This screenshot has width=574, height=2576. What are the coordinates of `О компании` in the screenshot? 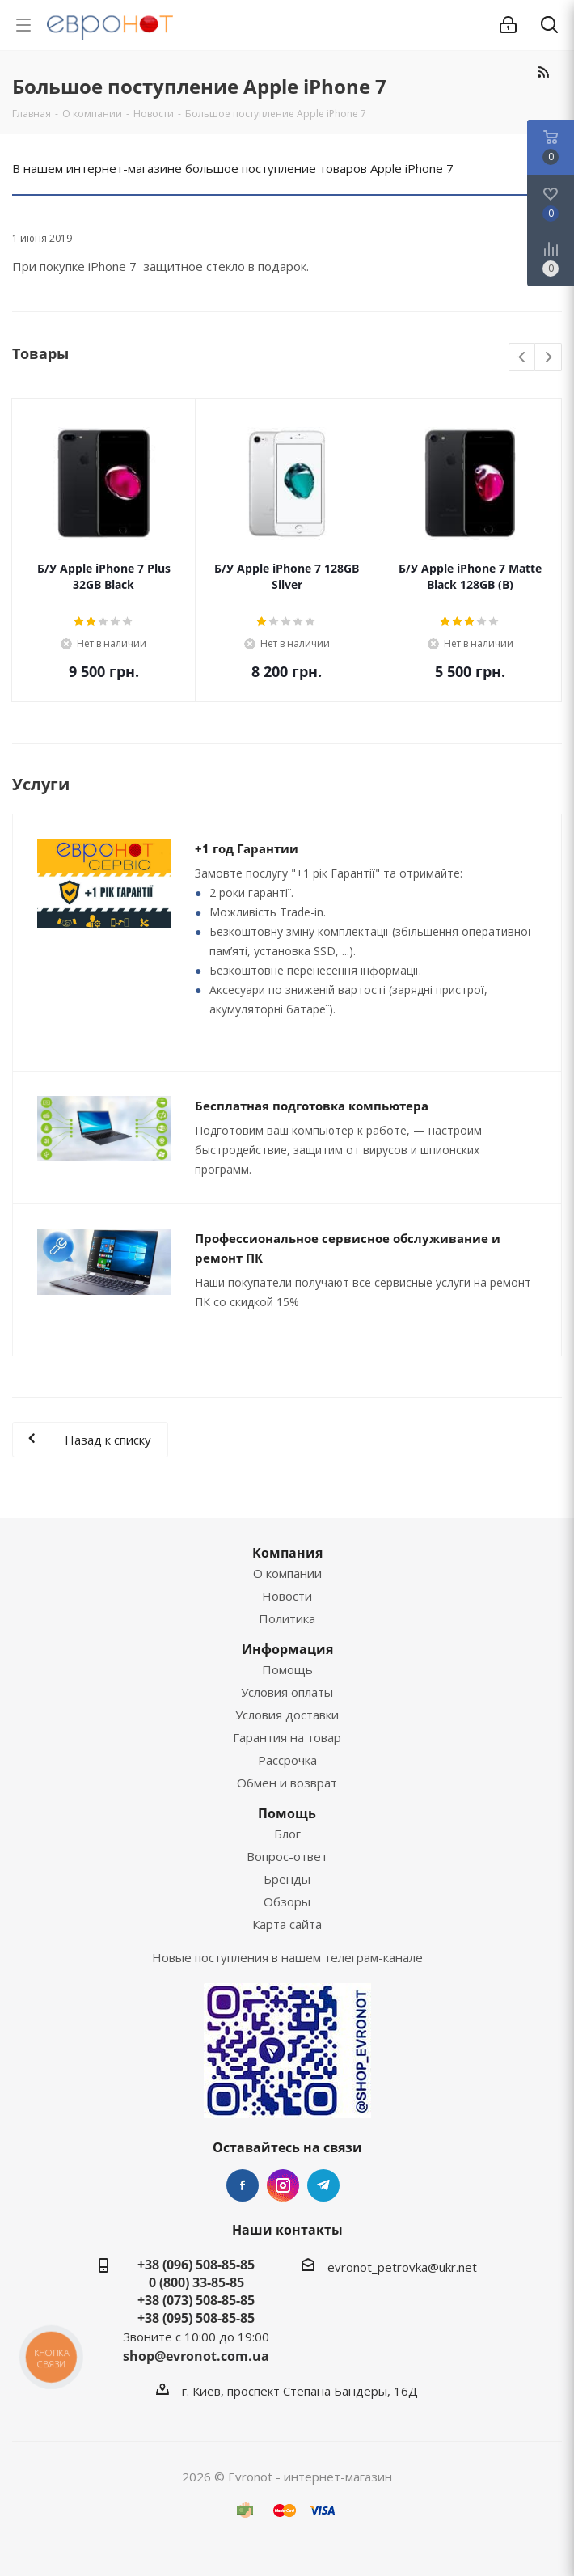 It's located at (287, 1573).